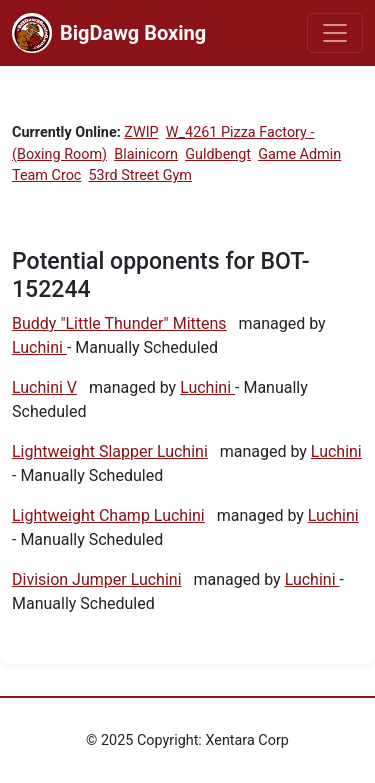 This screenshot has height=783, width=375. What do you see at coordinates (44, 387) in the screenshot?
I see `Luchini V` at bounding box center [44, 387].